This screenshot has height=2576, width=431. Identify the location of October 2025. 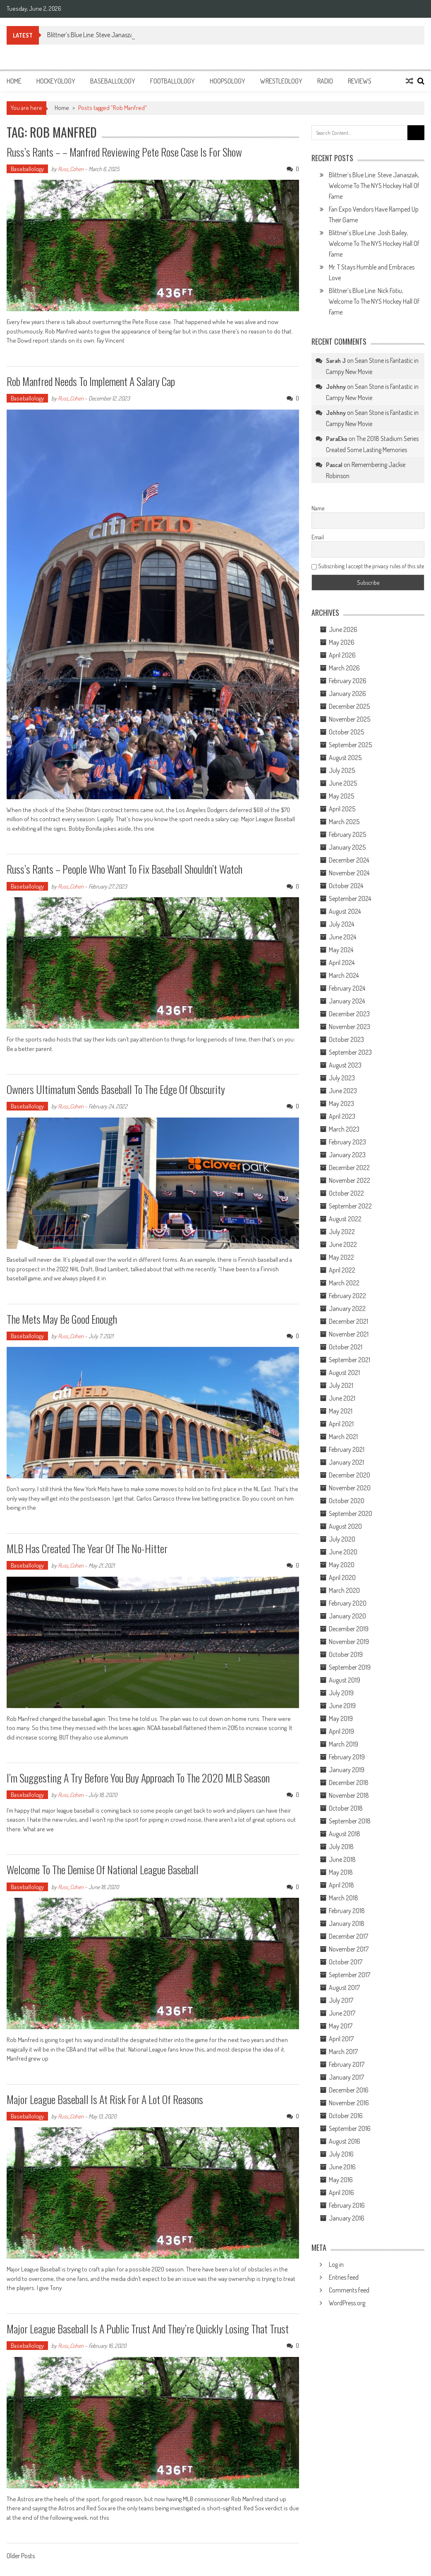
(346, 732).